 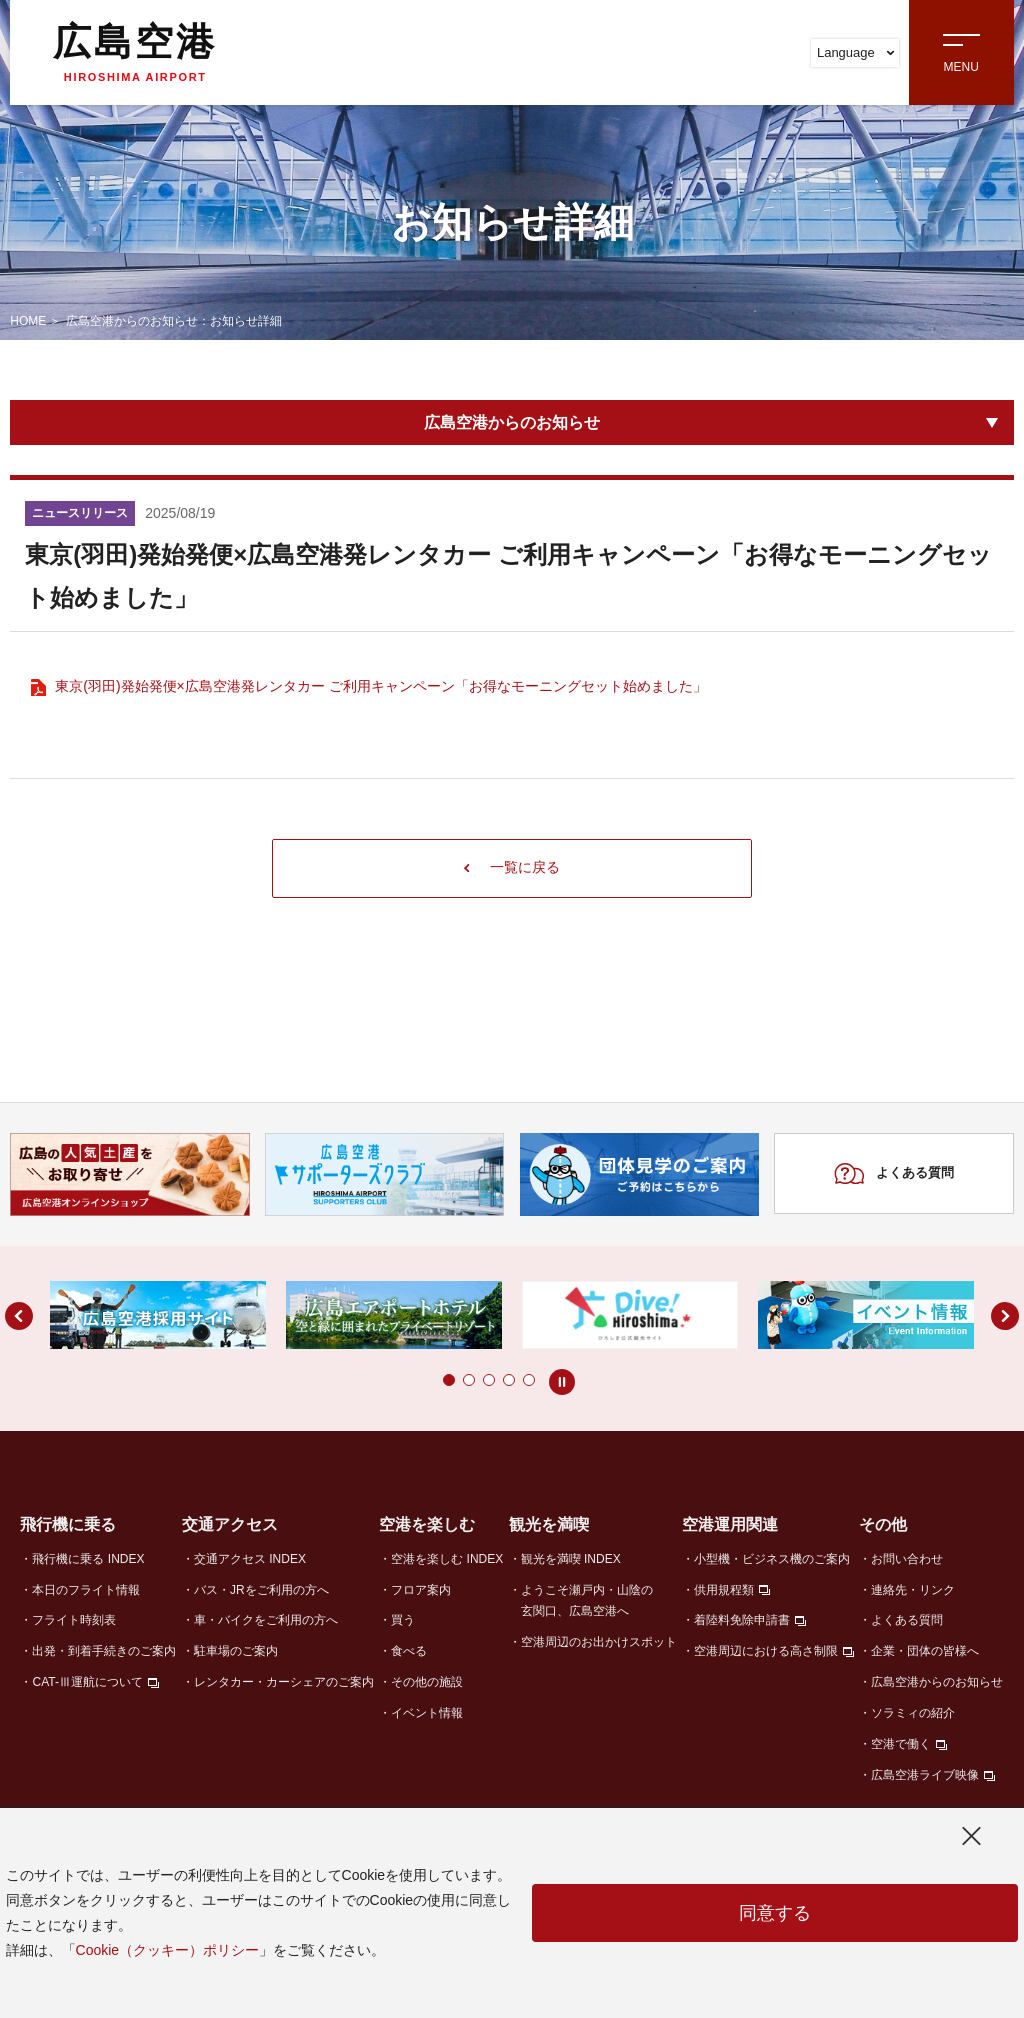 I want to click on 買う, so click(x=403, y=1622).